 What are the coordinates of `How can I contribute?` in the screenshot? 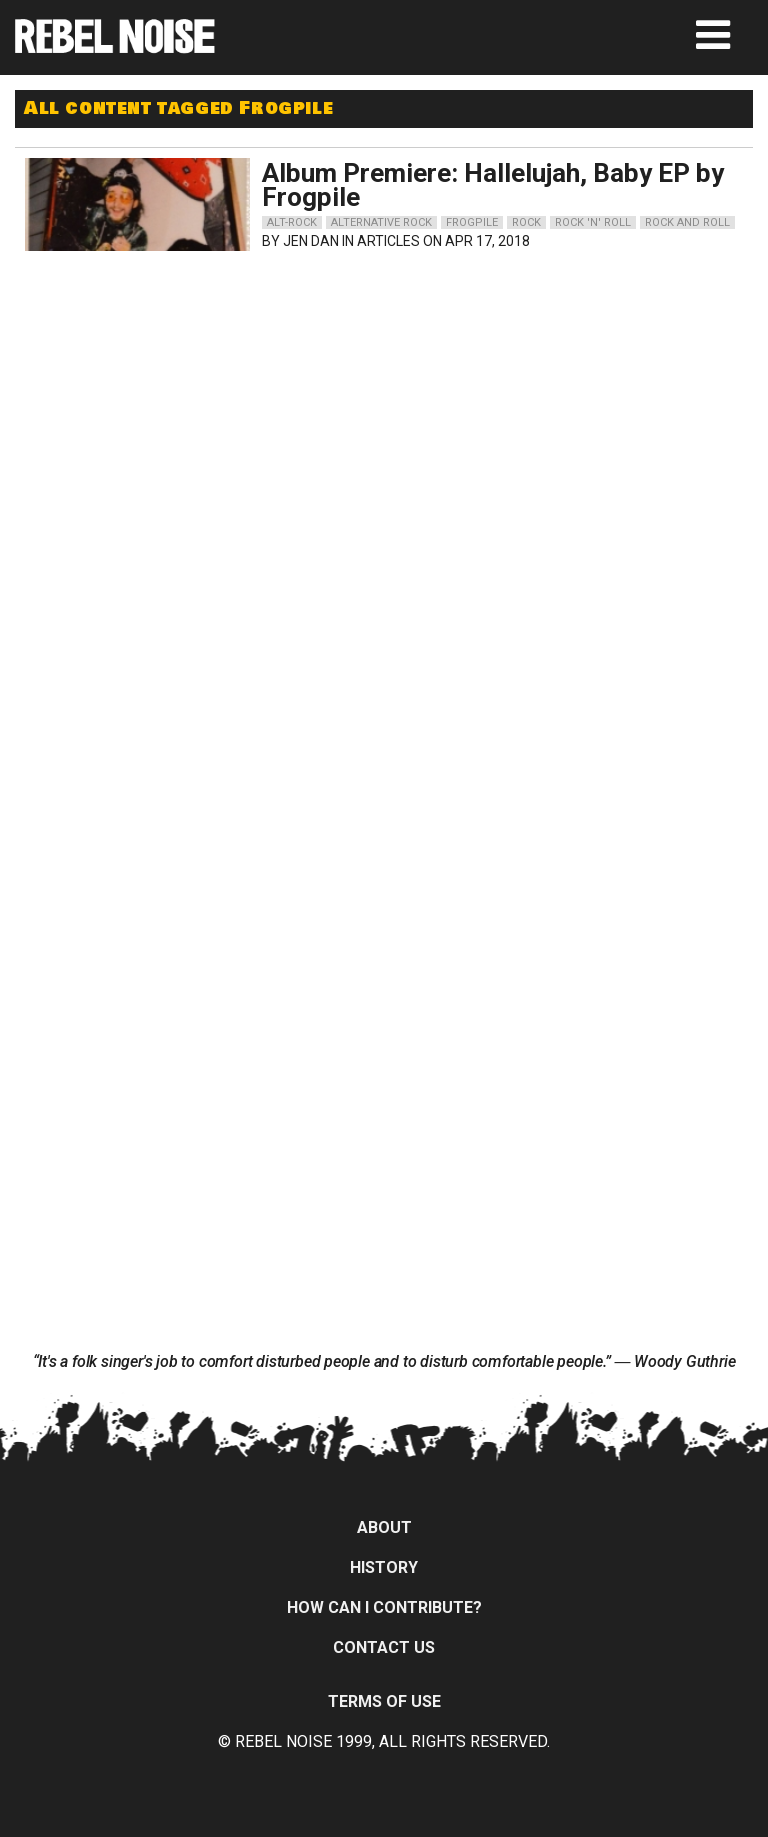 It's located at (384, 1607).